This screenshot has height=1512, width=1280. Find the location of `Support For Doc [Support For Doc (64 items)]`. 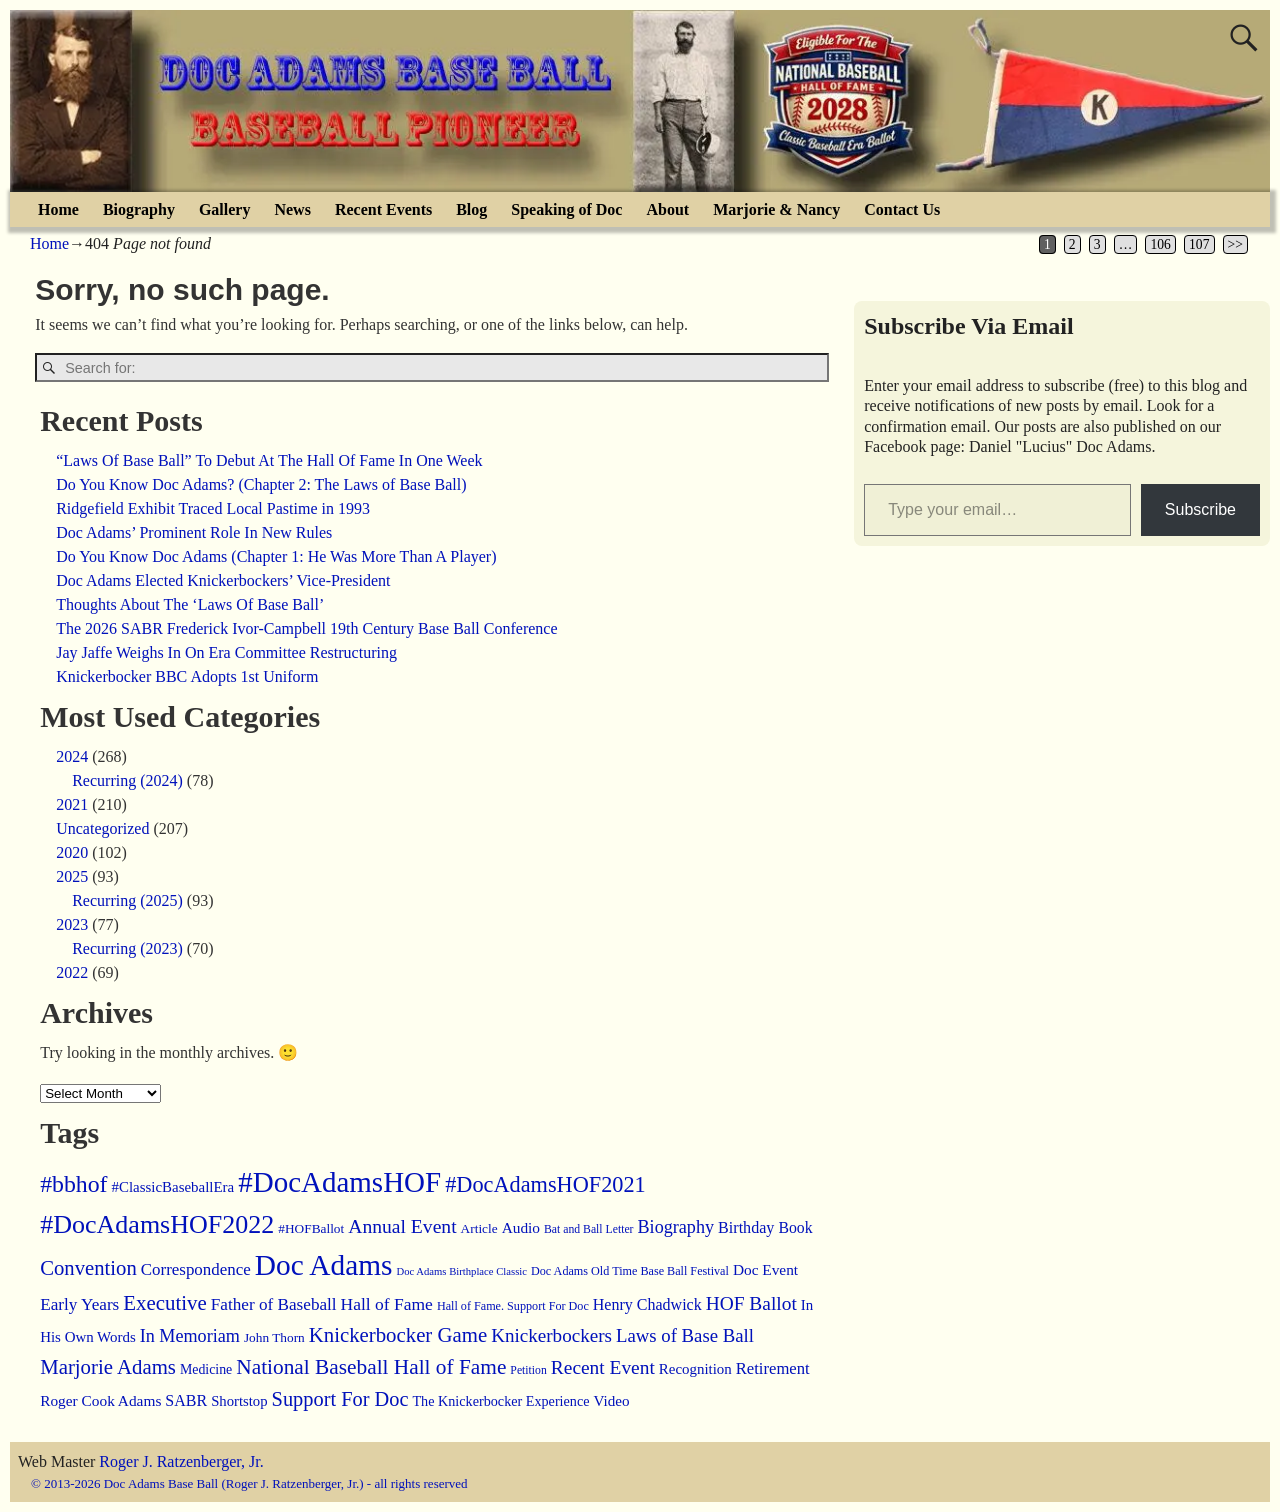

Support For Doc [Support For Doc (64 items)] is located at coordinates (340, 1399).